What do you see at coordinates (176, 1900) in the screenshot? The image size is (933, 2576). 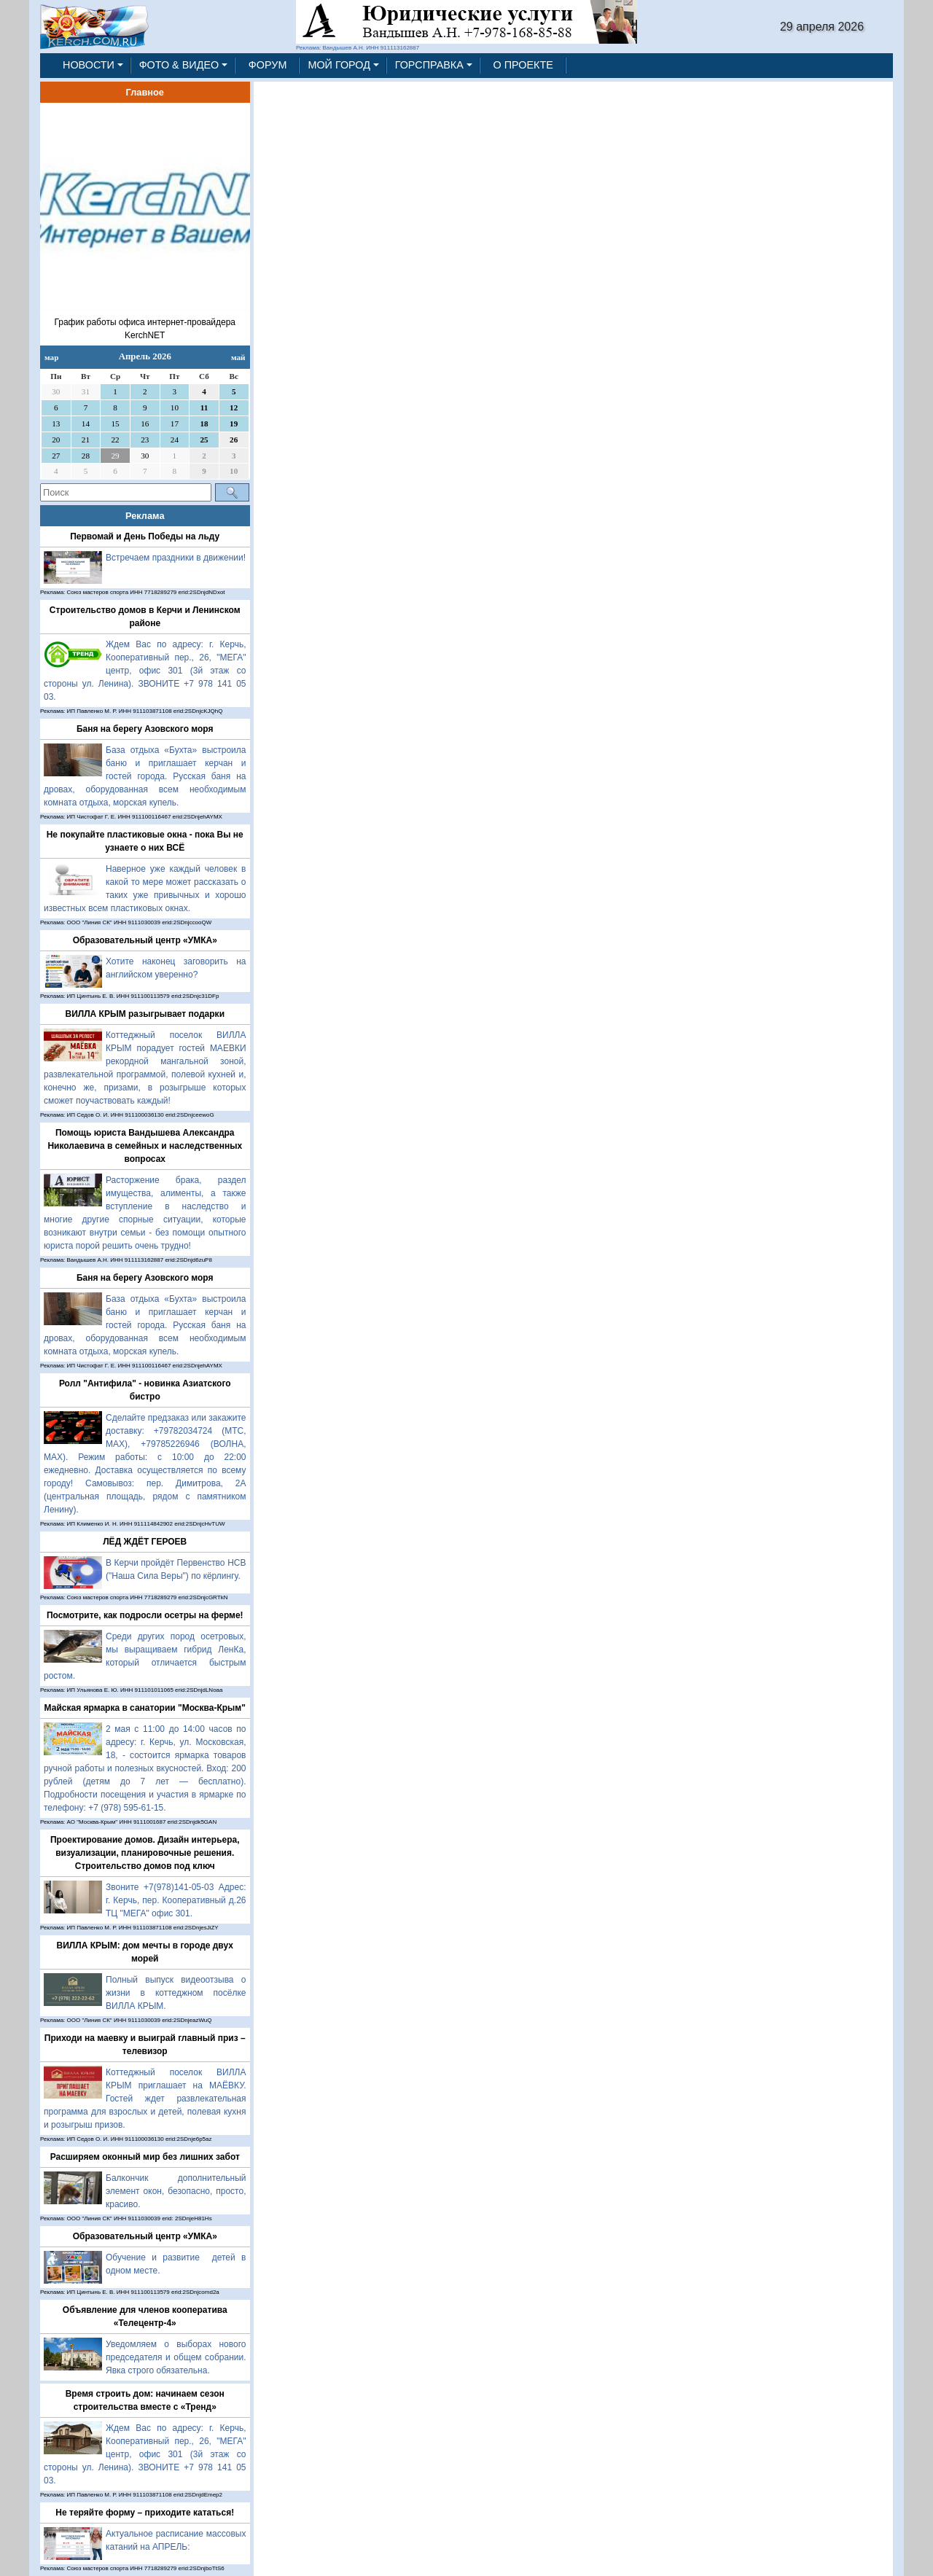 I see `Звоните +7(978)141-05-03 Адрес: г. Керчь, пер. Кооперативный д.26 ТЦ "МЕГА" офис 301.` at bounding box center [176, 1900].